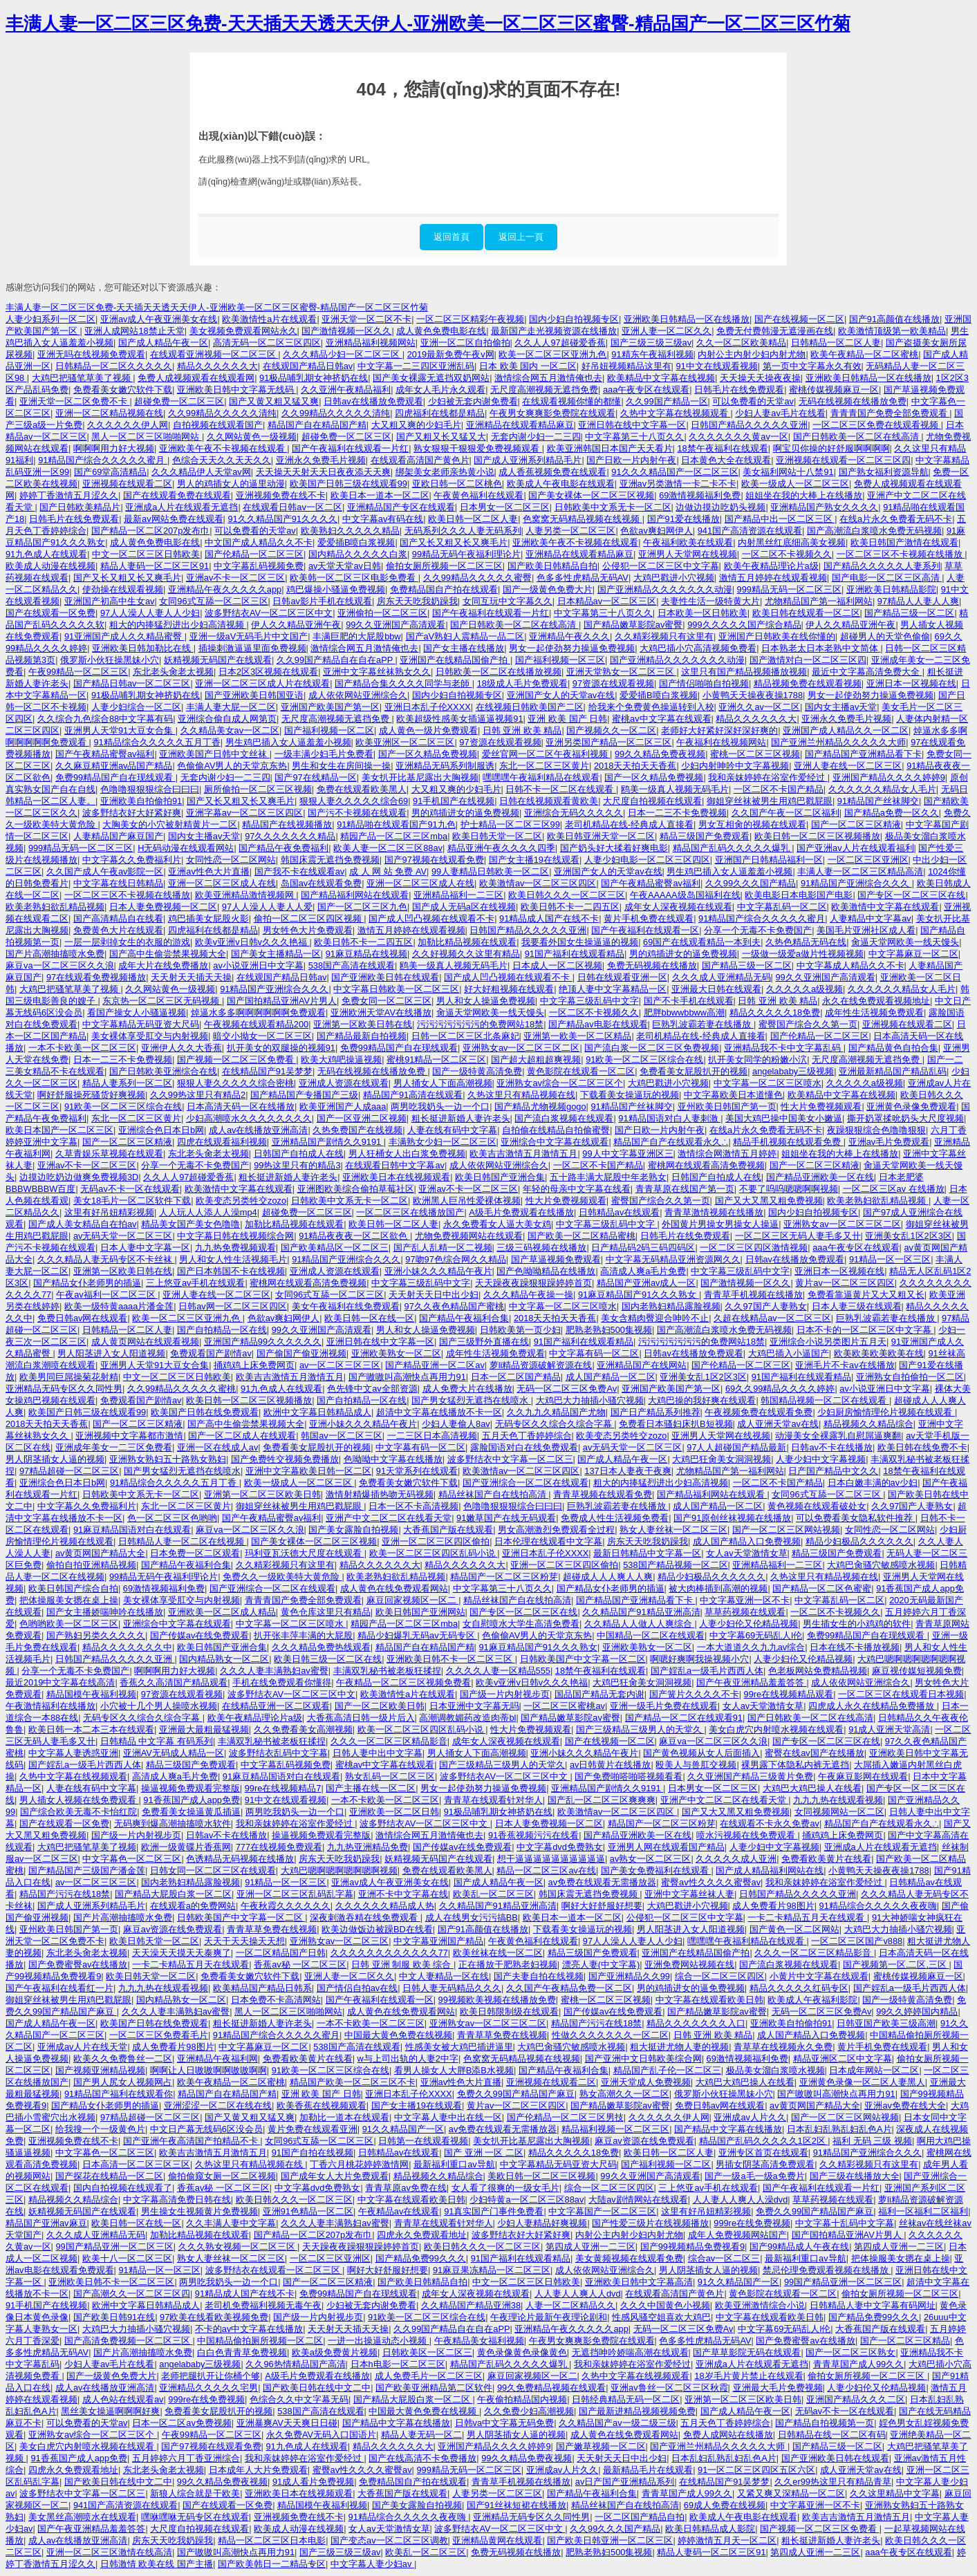  I want to click on 久久96热情精品国产高清, so click(295, 2364).